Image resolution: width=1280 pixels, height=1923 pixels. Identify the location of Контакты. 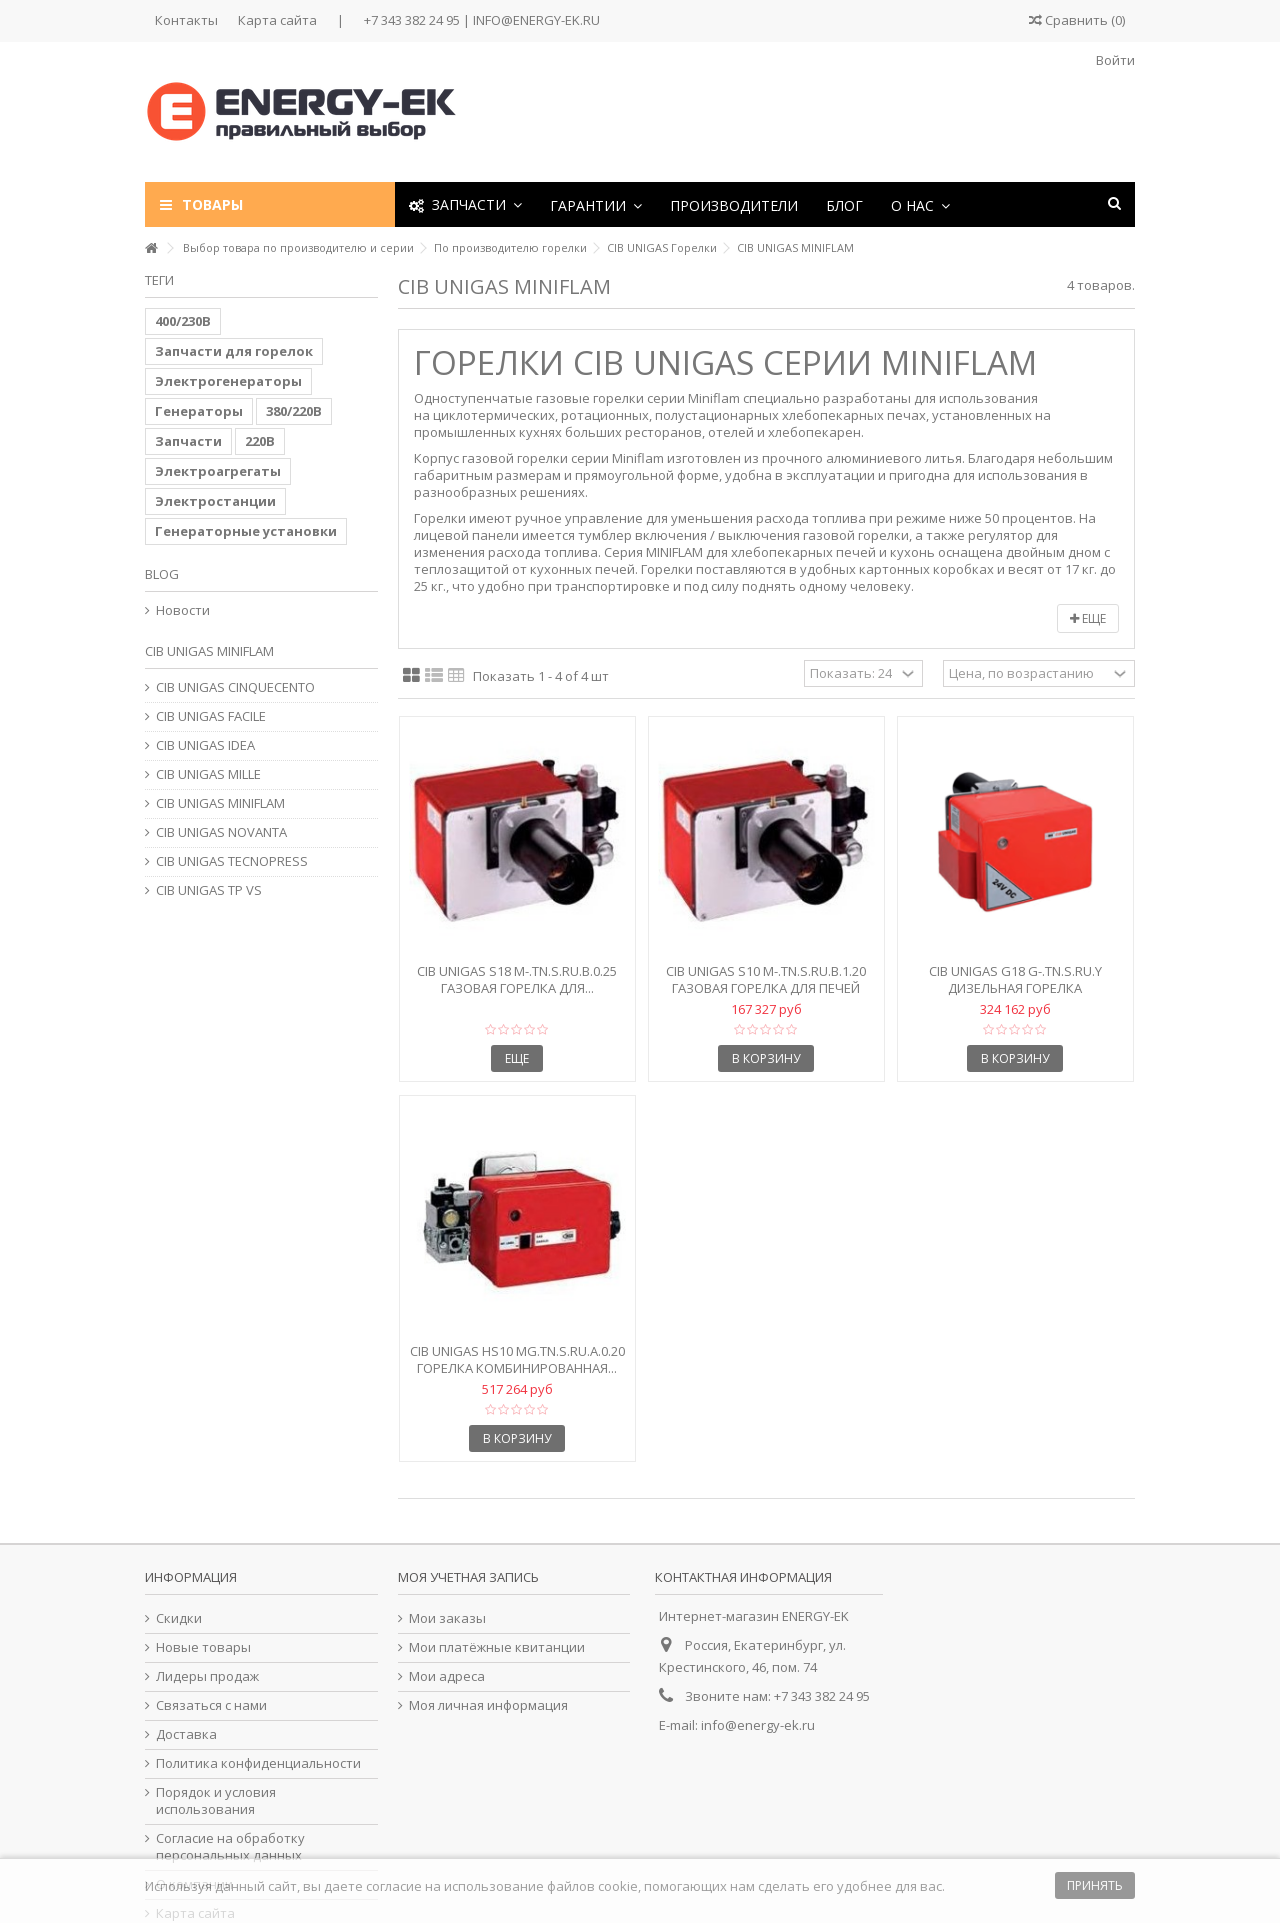
(186, 20).